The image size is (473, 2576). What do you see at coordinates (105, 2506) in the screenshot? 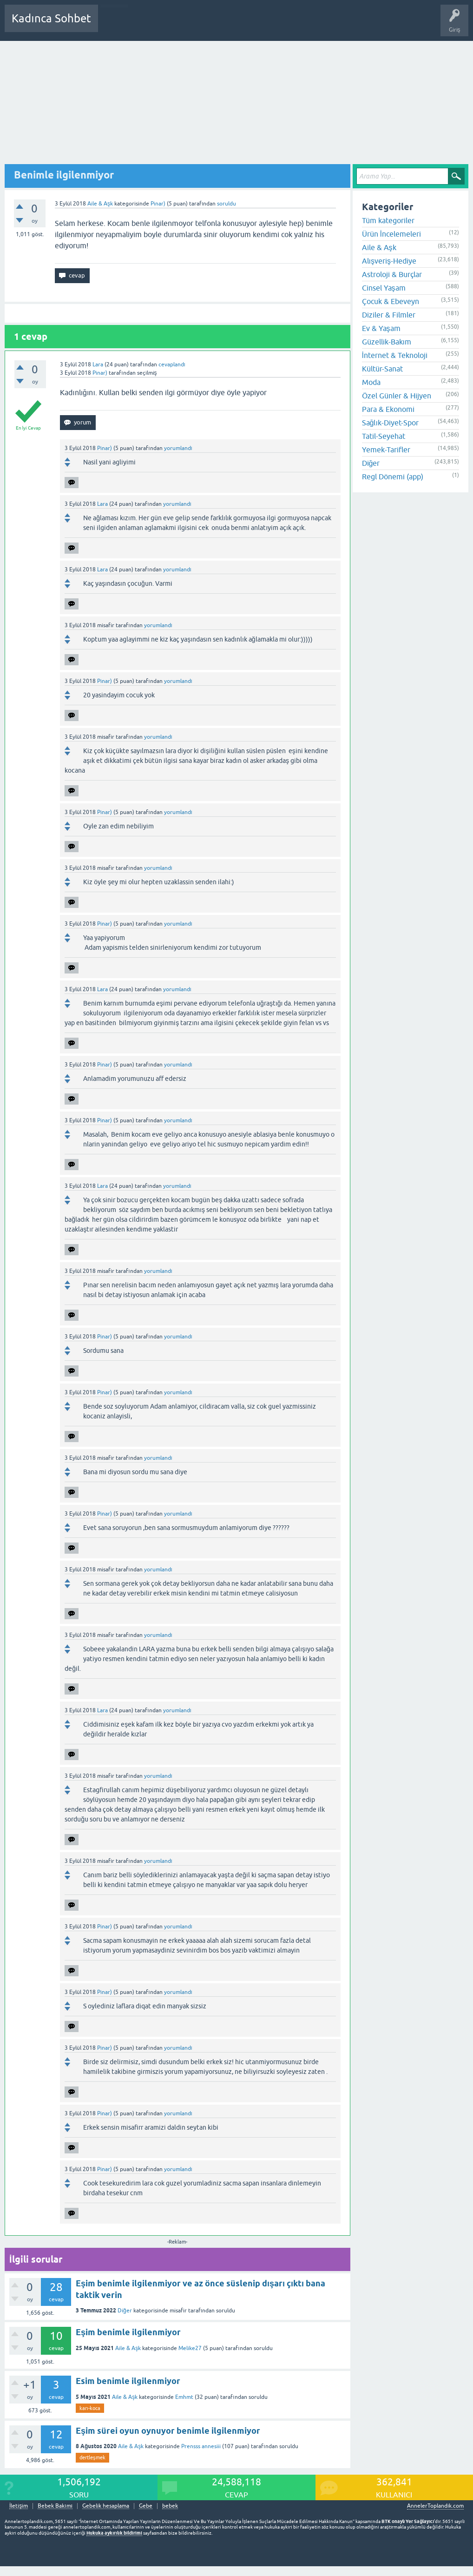
I see `Gebelik hesaplama` at bounding box center [105, 2506].